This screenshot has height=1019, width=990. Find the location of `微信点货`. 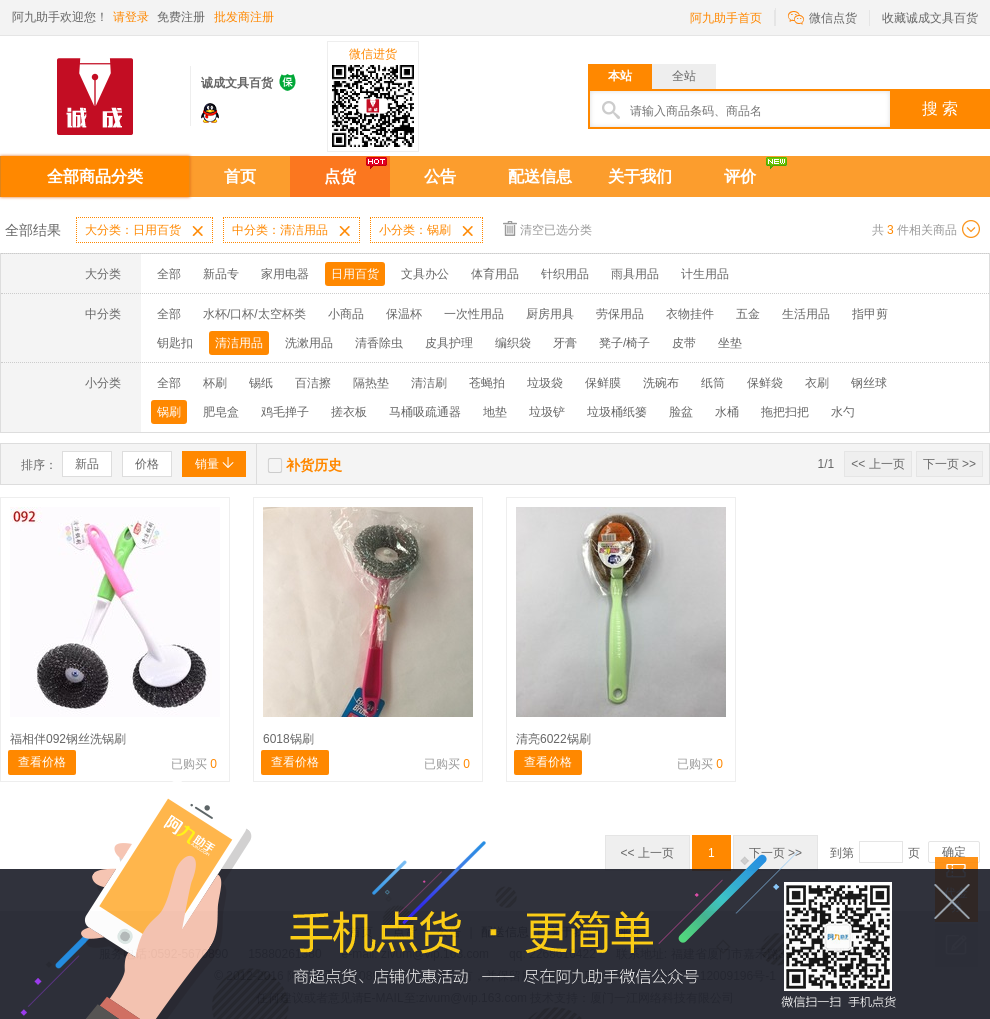

微信点货 is located at coordinates (822, 16).